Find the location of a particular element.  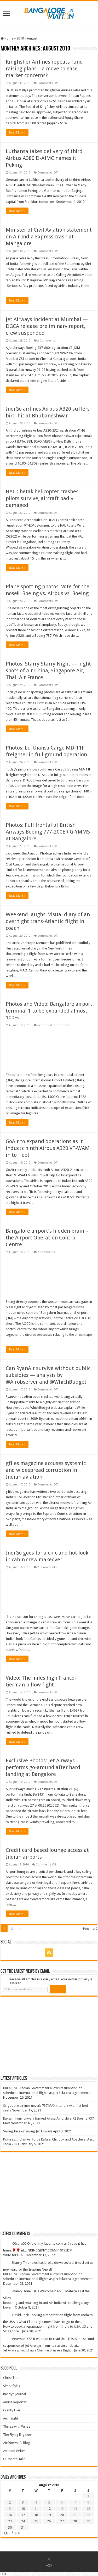

2 Comments is located at coordinates (46, 340).